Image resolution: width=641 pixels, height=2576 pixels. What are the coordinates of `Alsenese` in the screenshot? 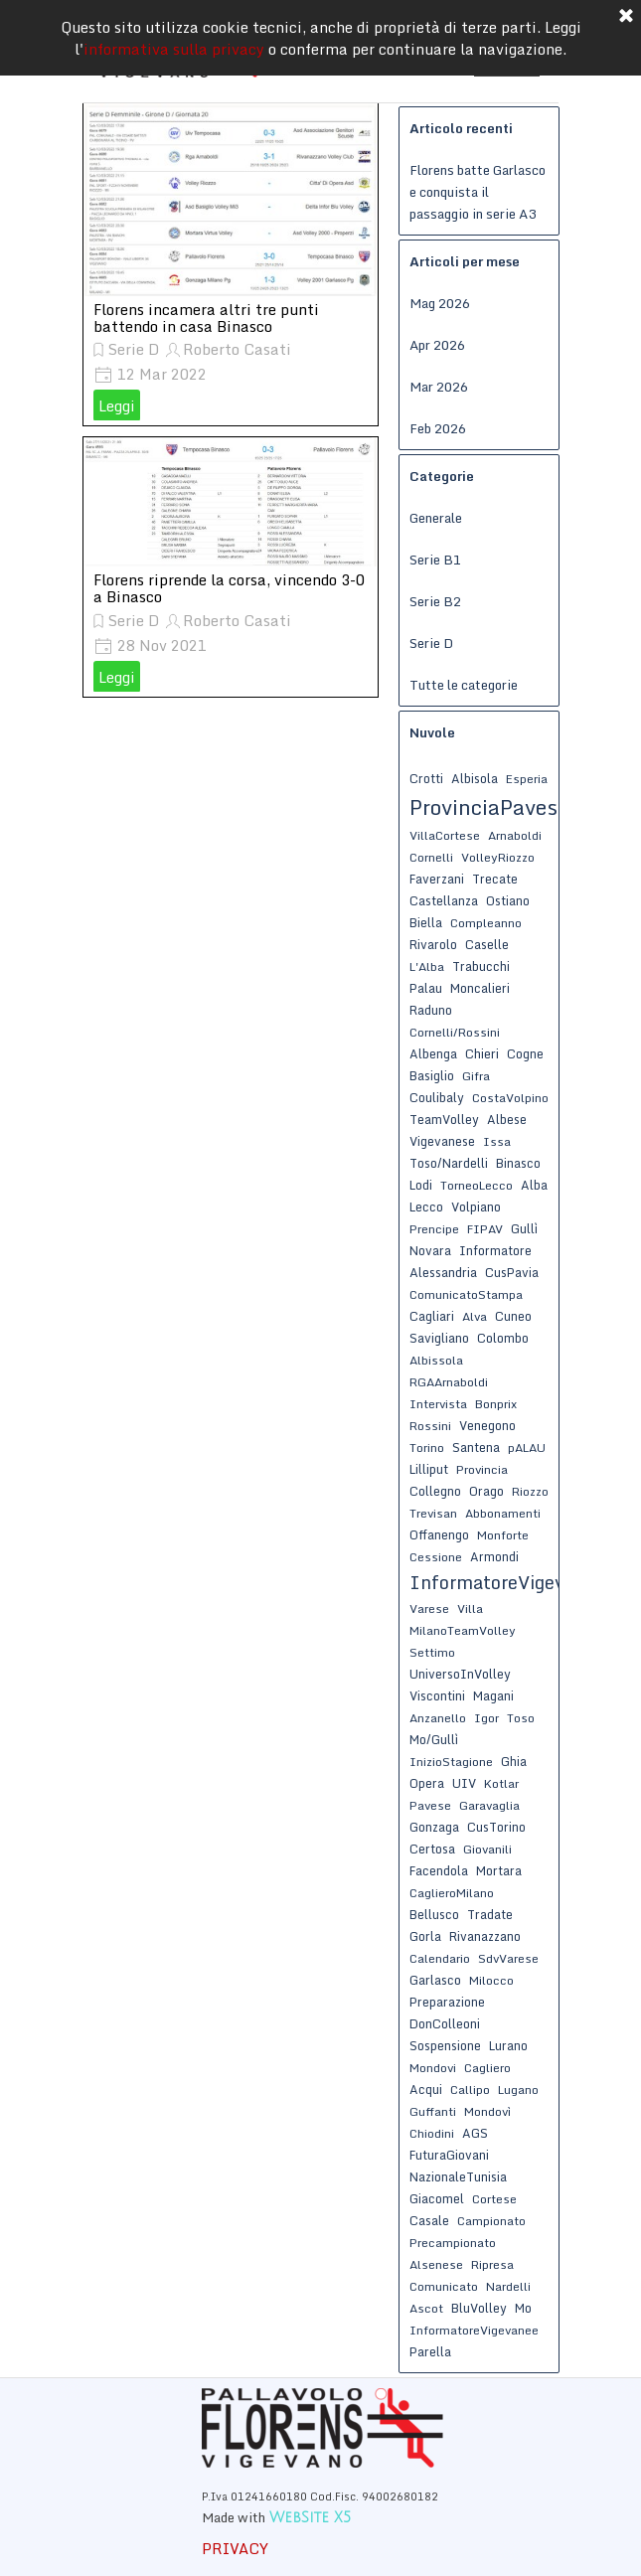 It's located at (436, 2264).